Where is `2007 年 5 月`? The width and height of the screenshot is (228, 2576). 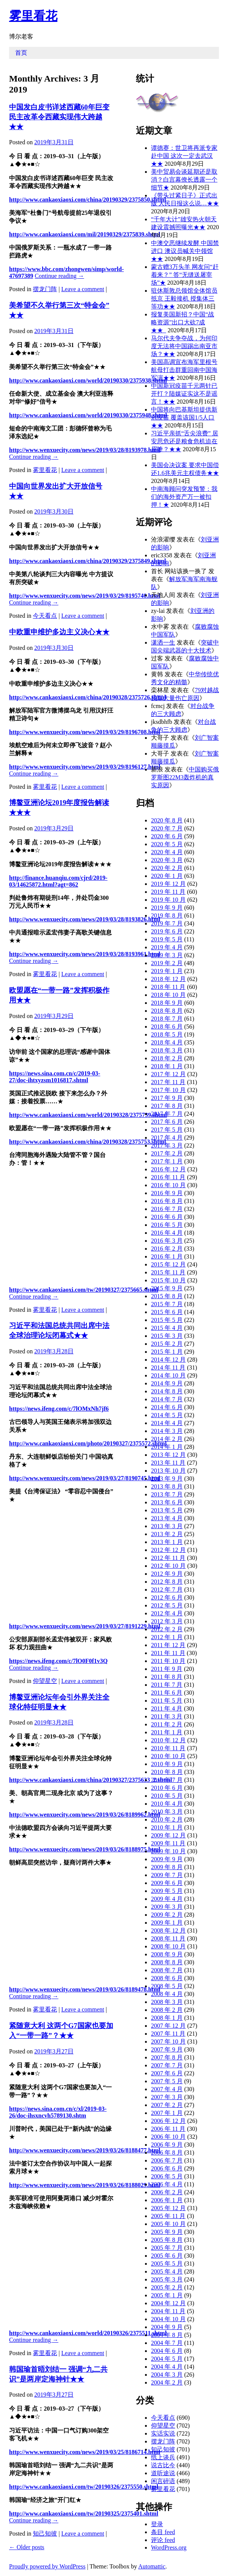
2007 年 5 月 is located at coordinates (167, 2081).